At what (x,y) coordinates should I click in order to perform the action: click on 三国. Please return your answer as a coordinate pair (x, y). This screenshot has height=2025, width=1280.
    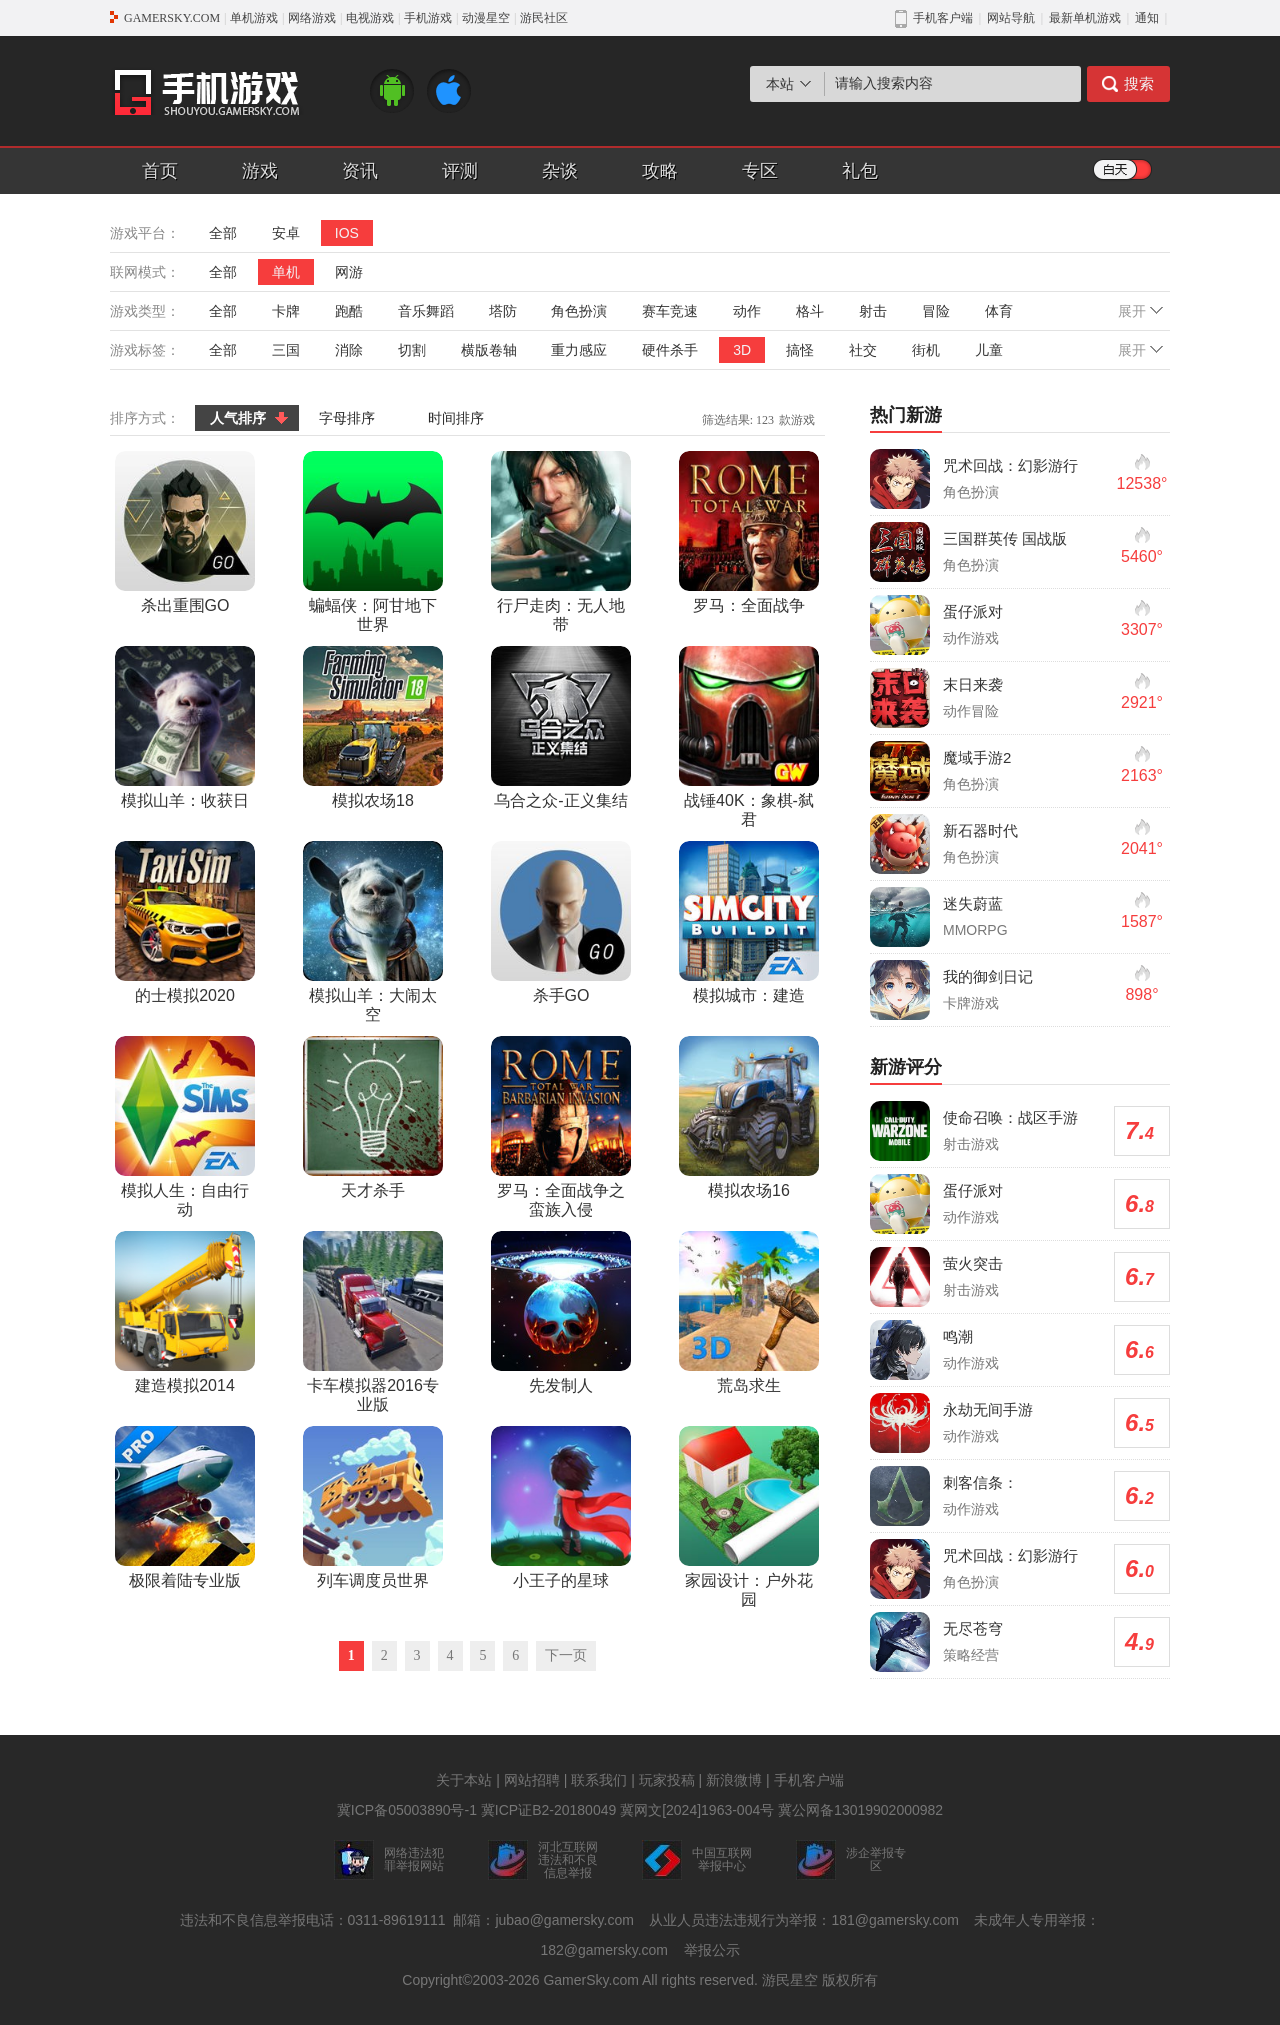
    Looking at the image, I should click on (286, 350).